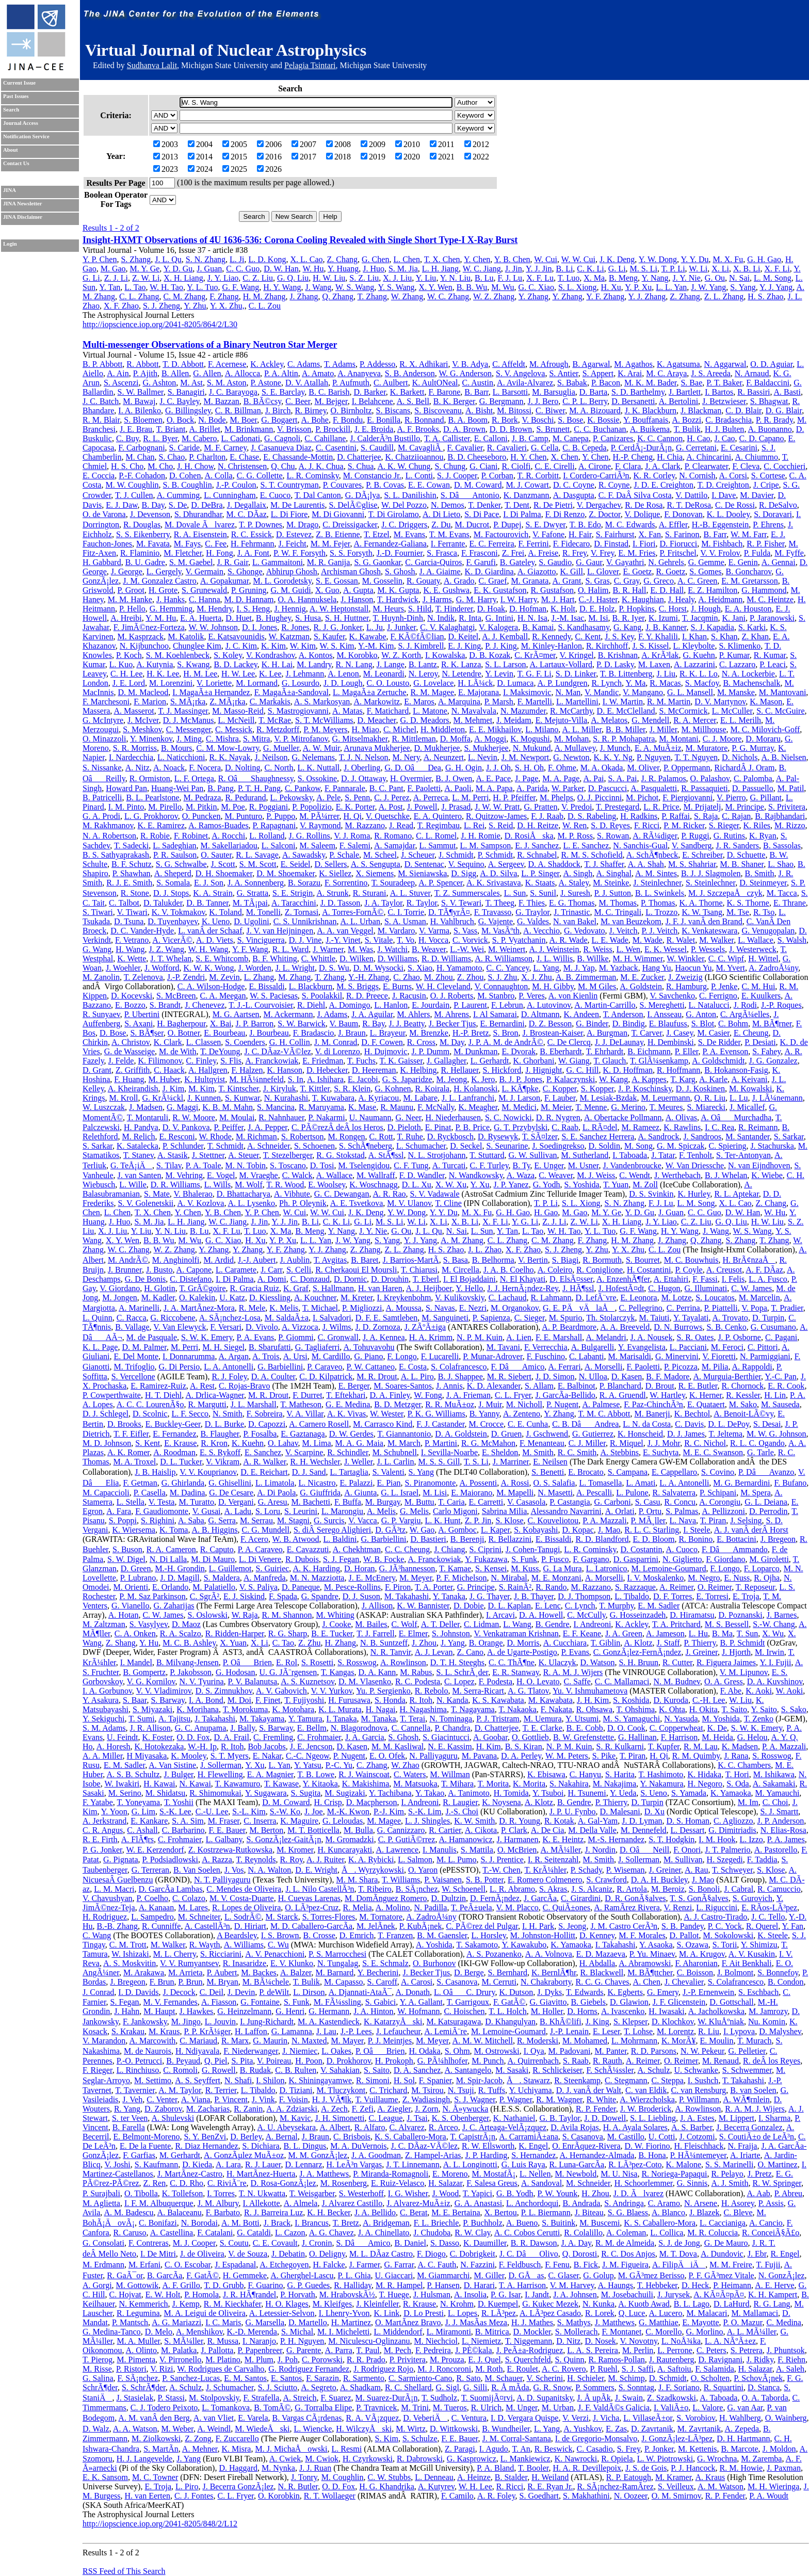 This screenshot has width=809, height=2576. I want to click on M. Renaud, so click(720, 2060).